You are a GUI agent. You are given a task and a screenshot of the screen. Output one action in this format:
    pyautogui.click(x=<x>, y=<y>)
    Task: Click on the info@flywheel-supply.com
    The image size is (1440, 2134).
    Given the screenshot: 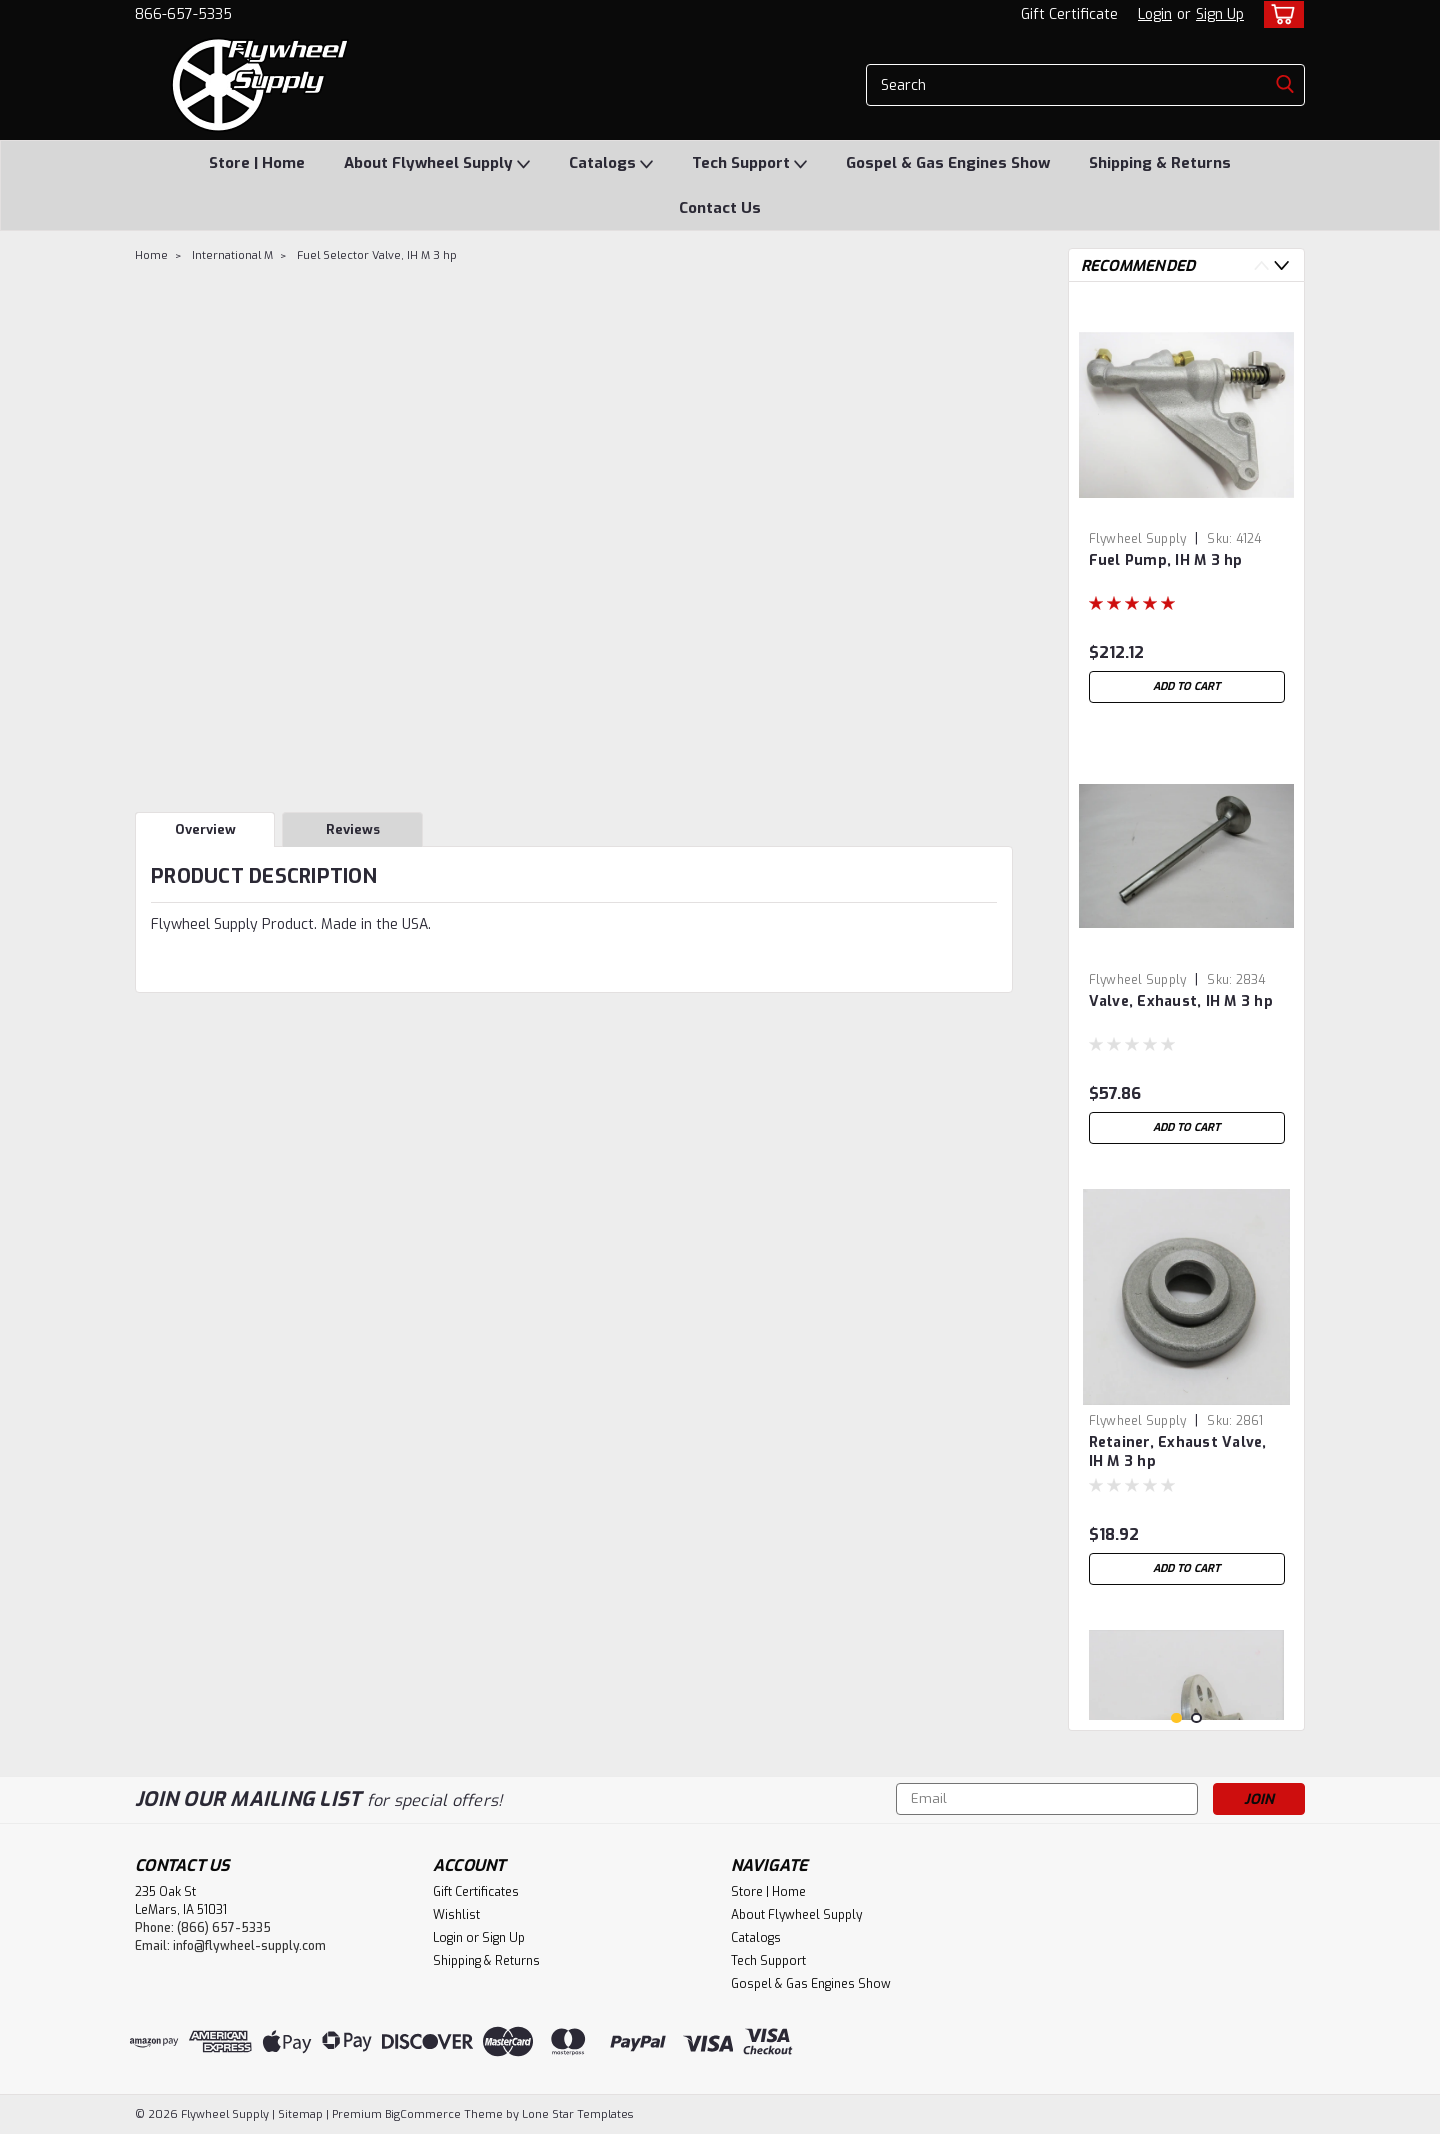 What is the action you would take?
    pyautogui.click(x=249, y=1946)
    